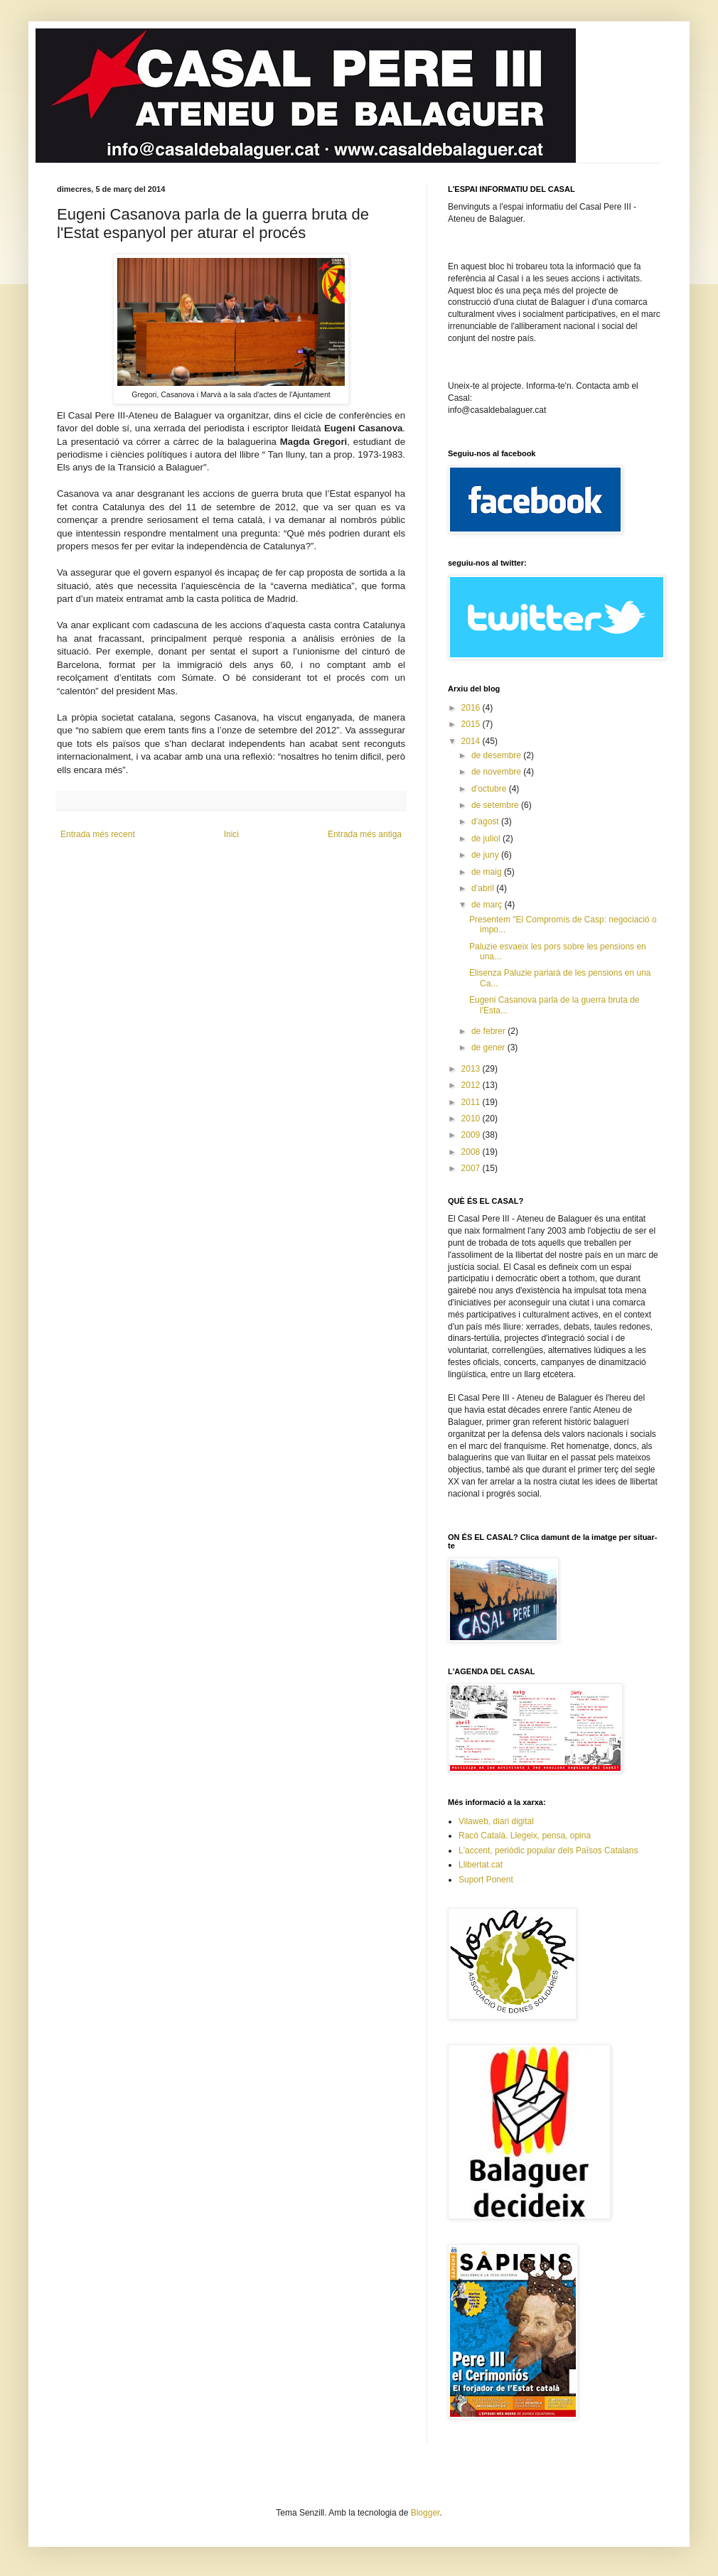 The image size is (718, 2576). Describe the element at coordinates (472, 1168) in the screenshot. I see `2007` at that location.